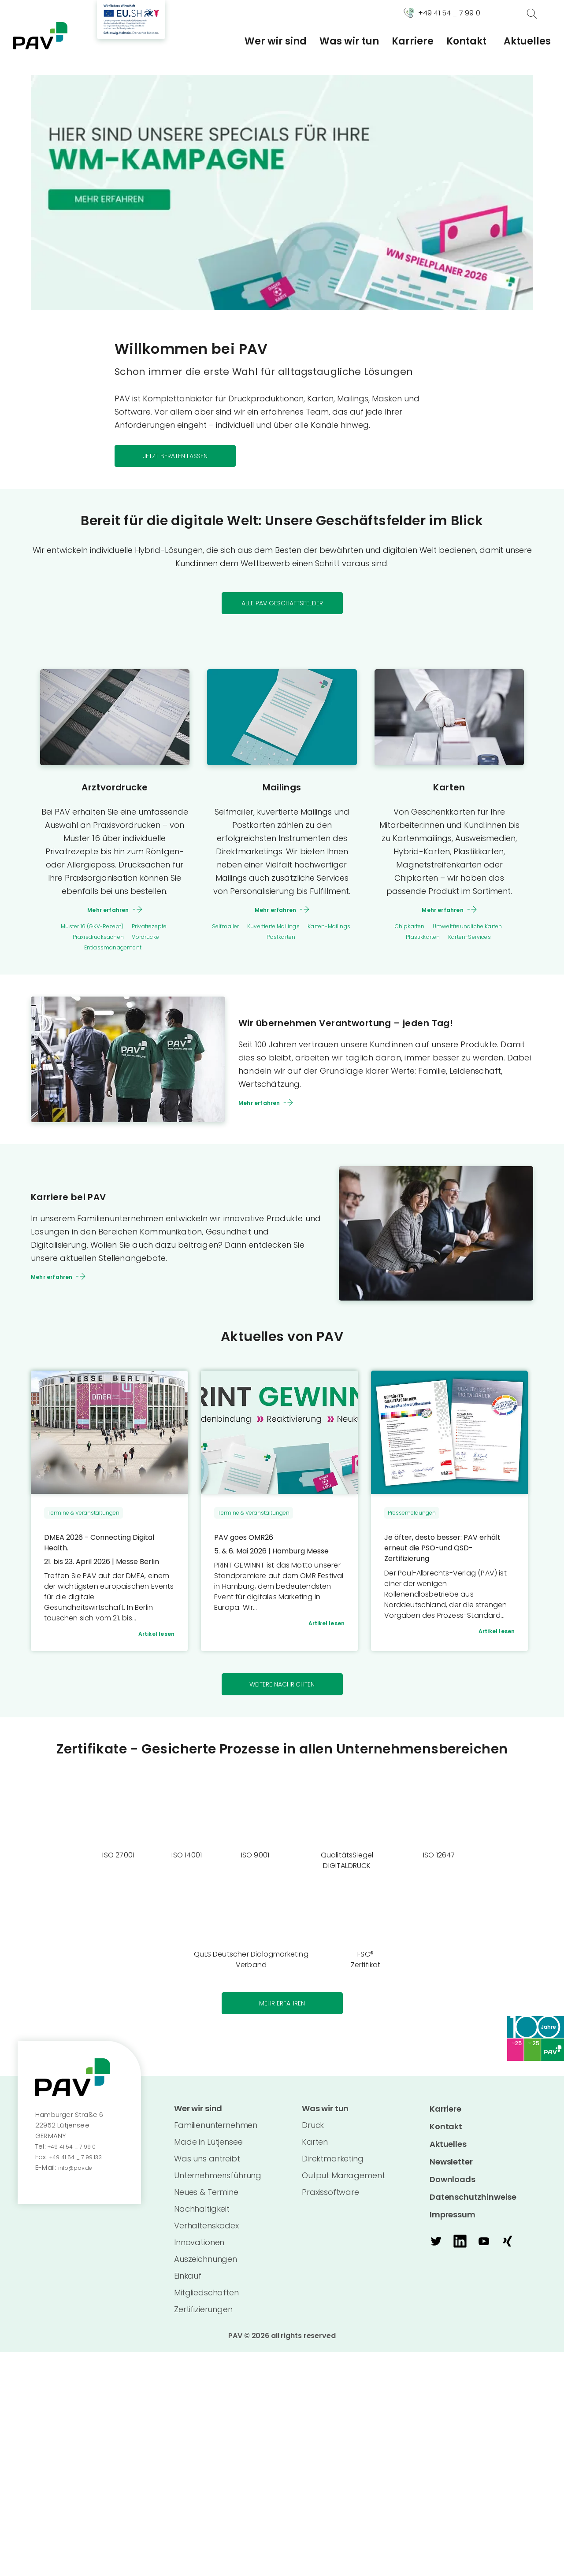 The height and width of the screenshot is (2576, 564). I want to click on Einkauf, so click(187, 2284).